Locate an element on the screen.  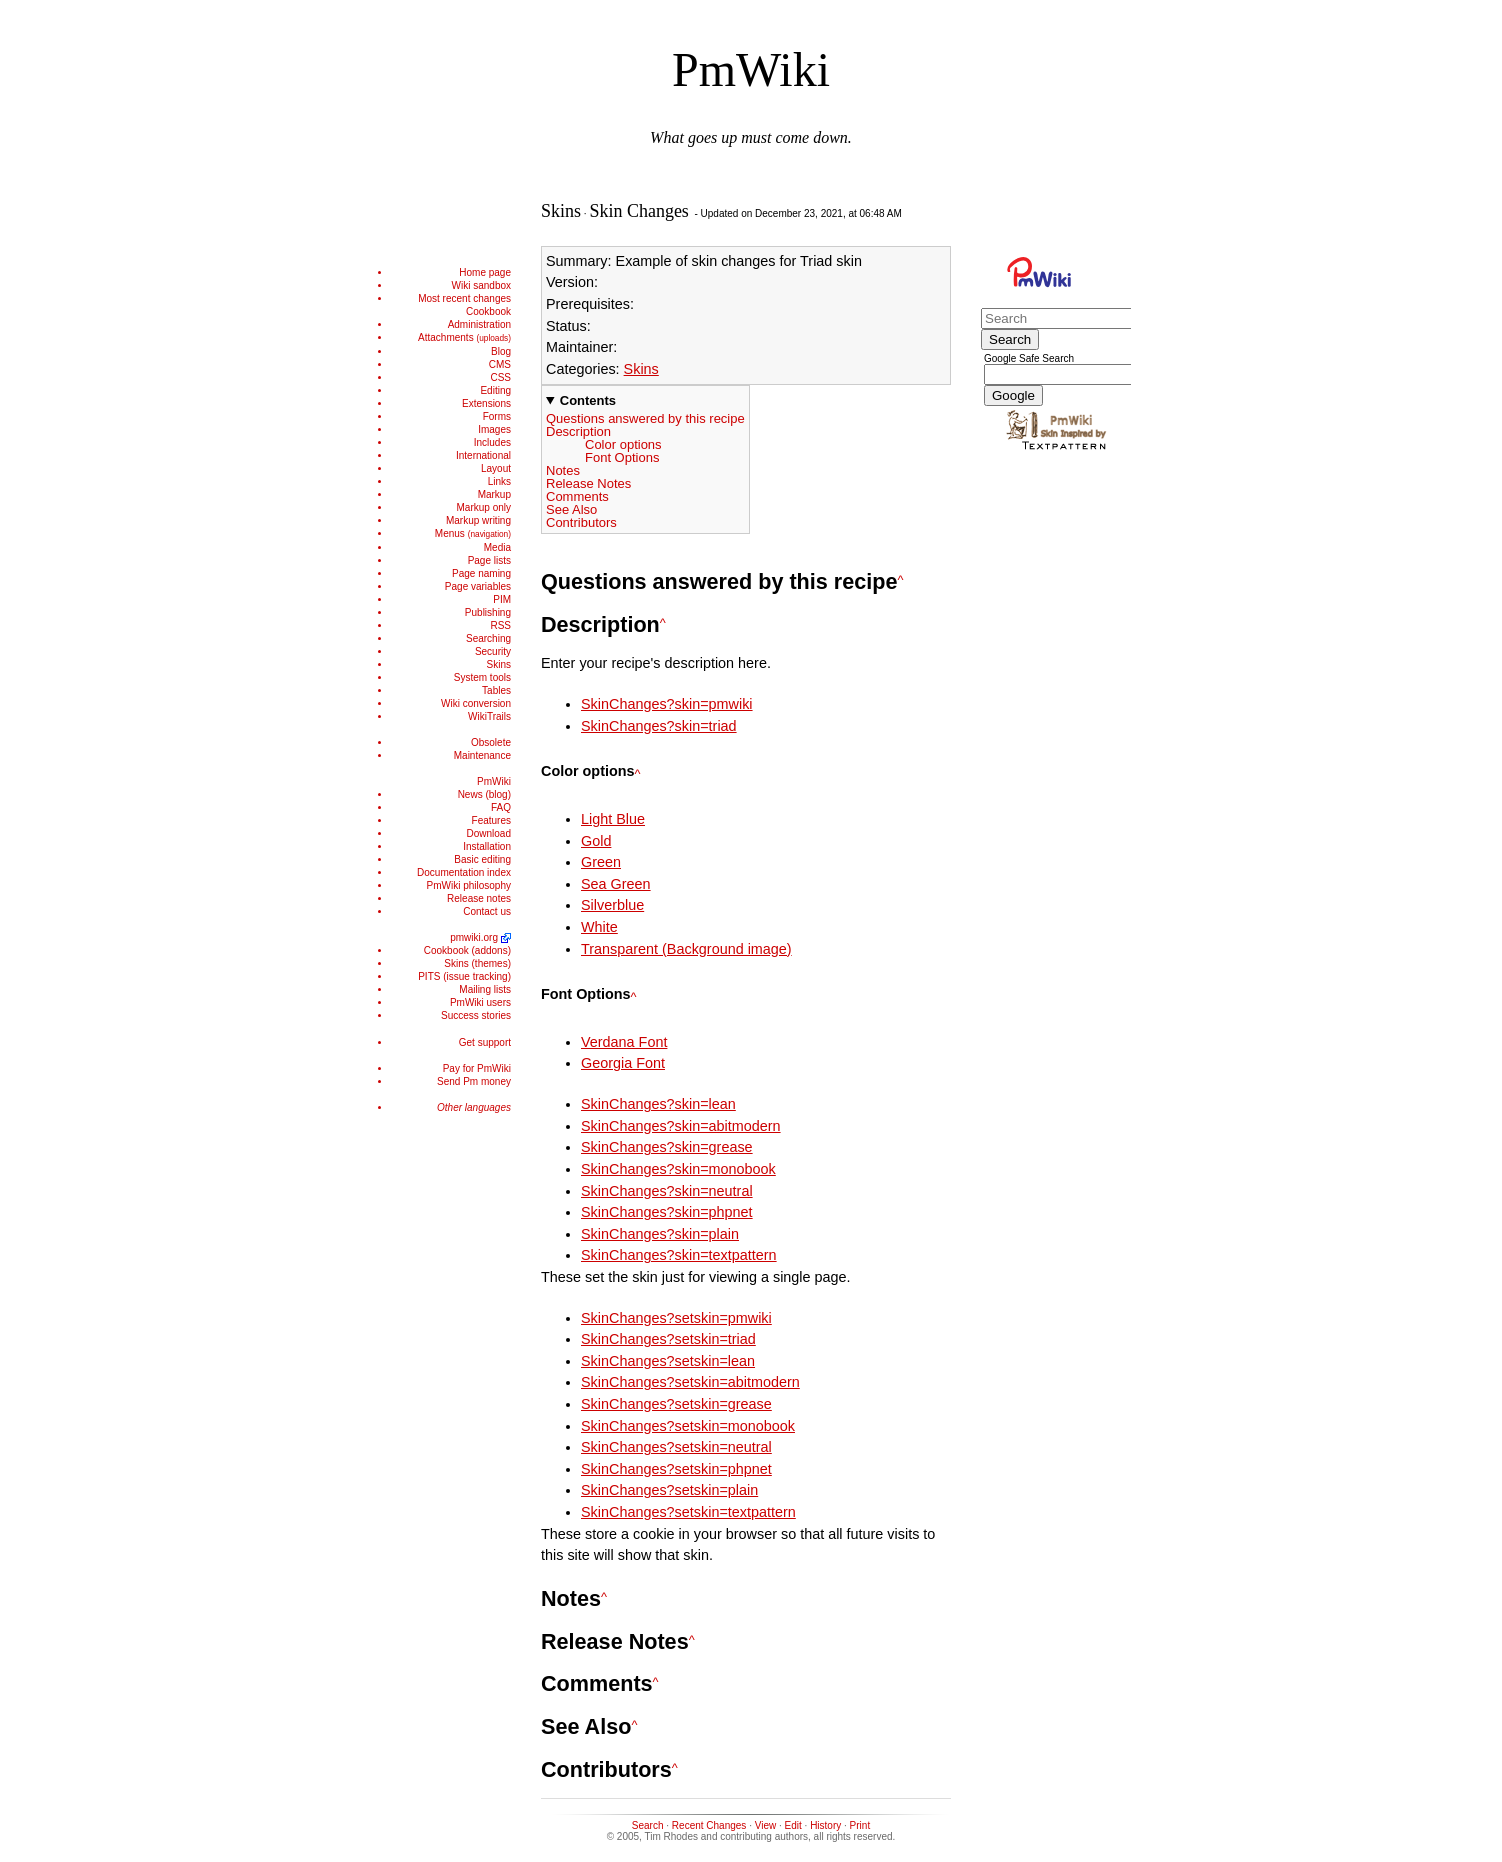
SkinChanges?skin=pmwiki is located at coordinates (667, 704).